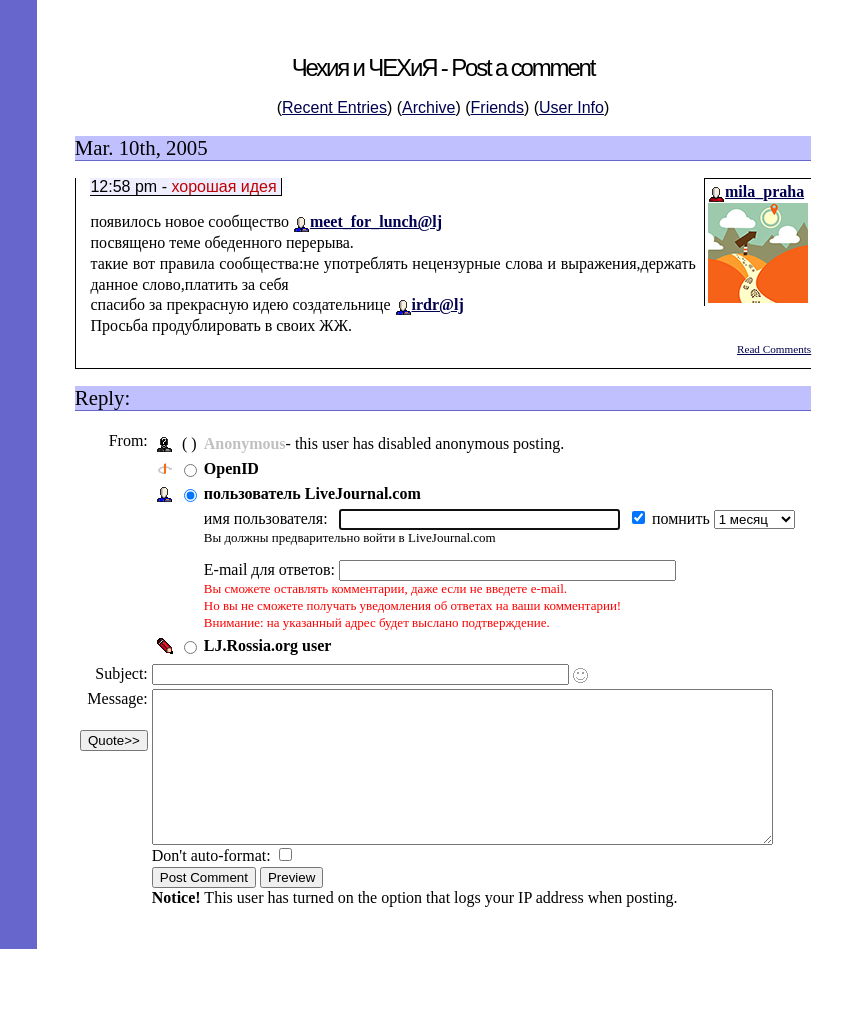 The width and height of the screenshot is (849, 1021). What do you see at coordinates (428, 107) in the screenshot?
I see `Archive` at bounding box center [428, 107].